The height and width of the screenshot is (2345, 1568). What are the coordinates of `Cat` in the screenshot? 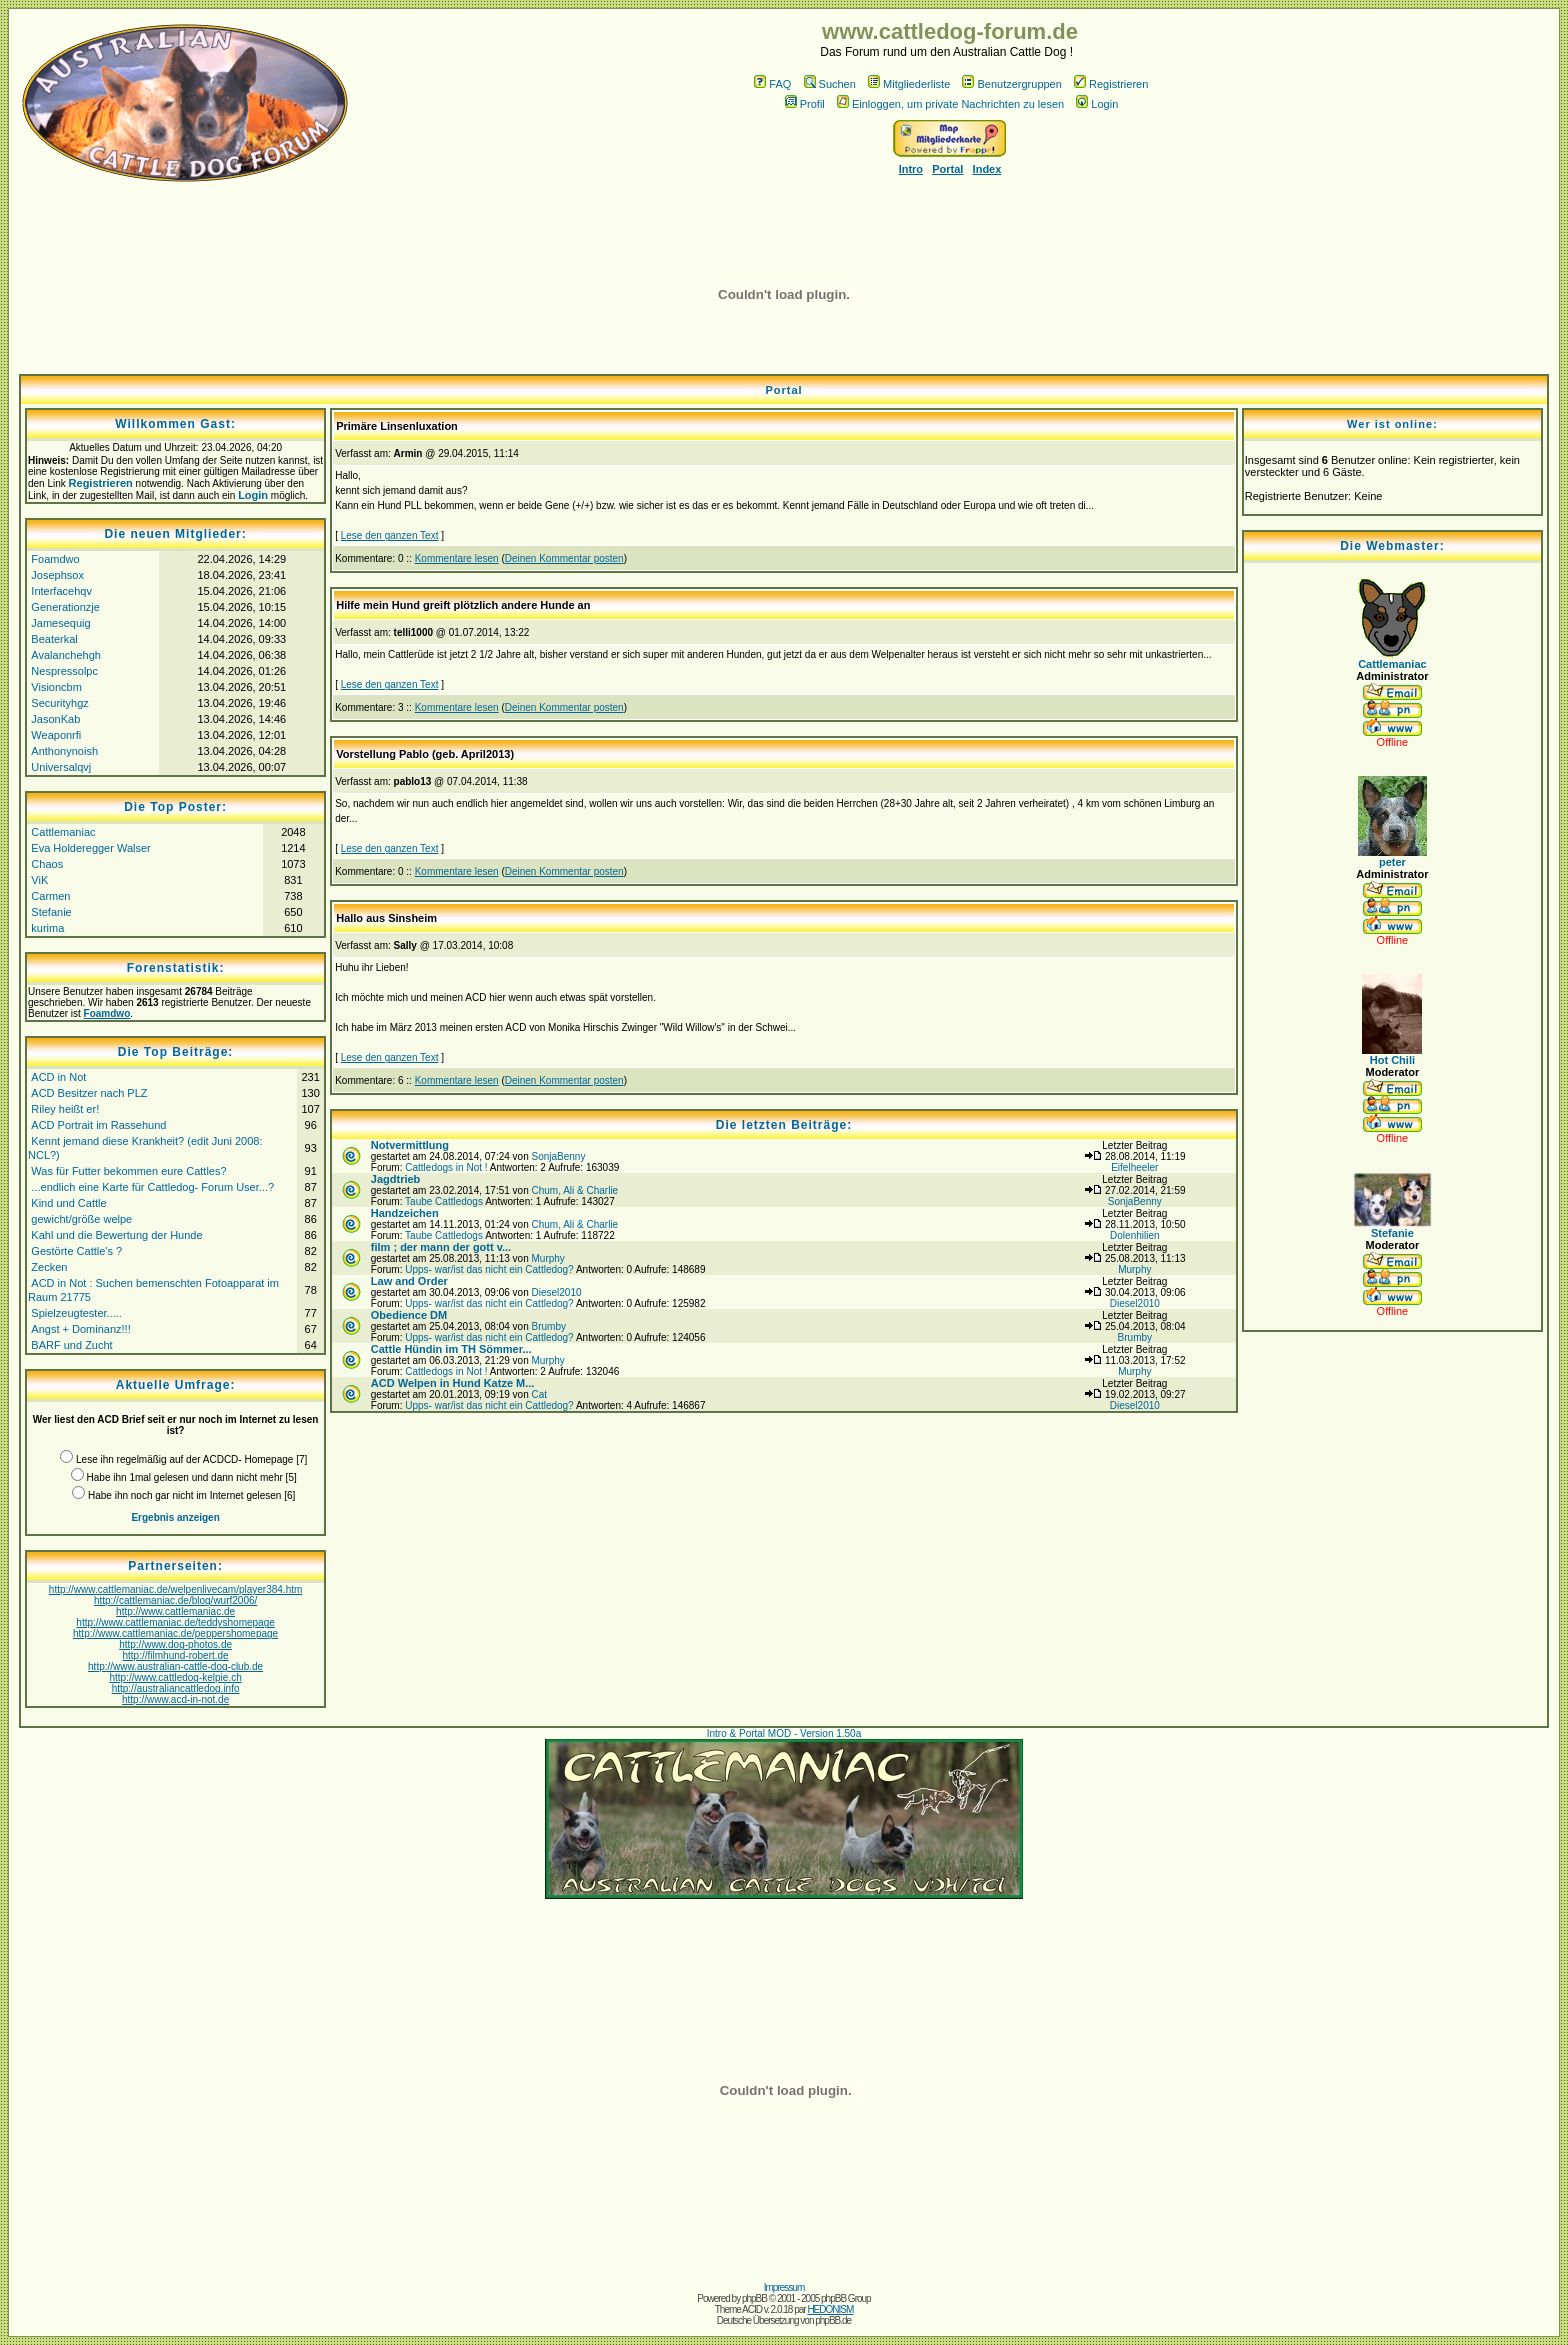 It's located at (539, 1394).